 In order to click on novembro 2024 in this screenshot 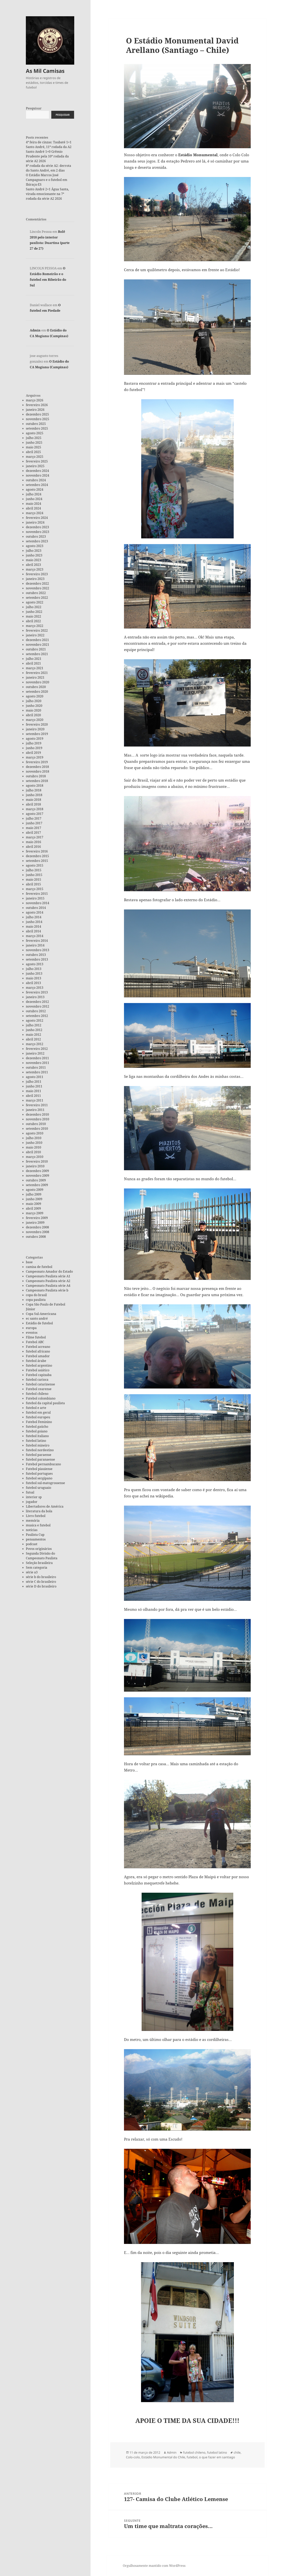, I will do `click(37, 475)`.